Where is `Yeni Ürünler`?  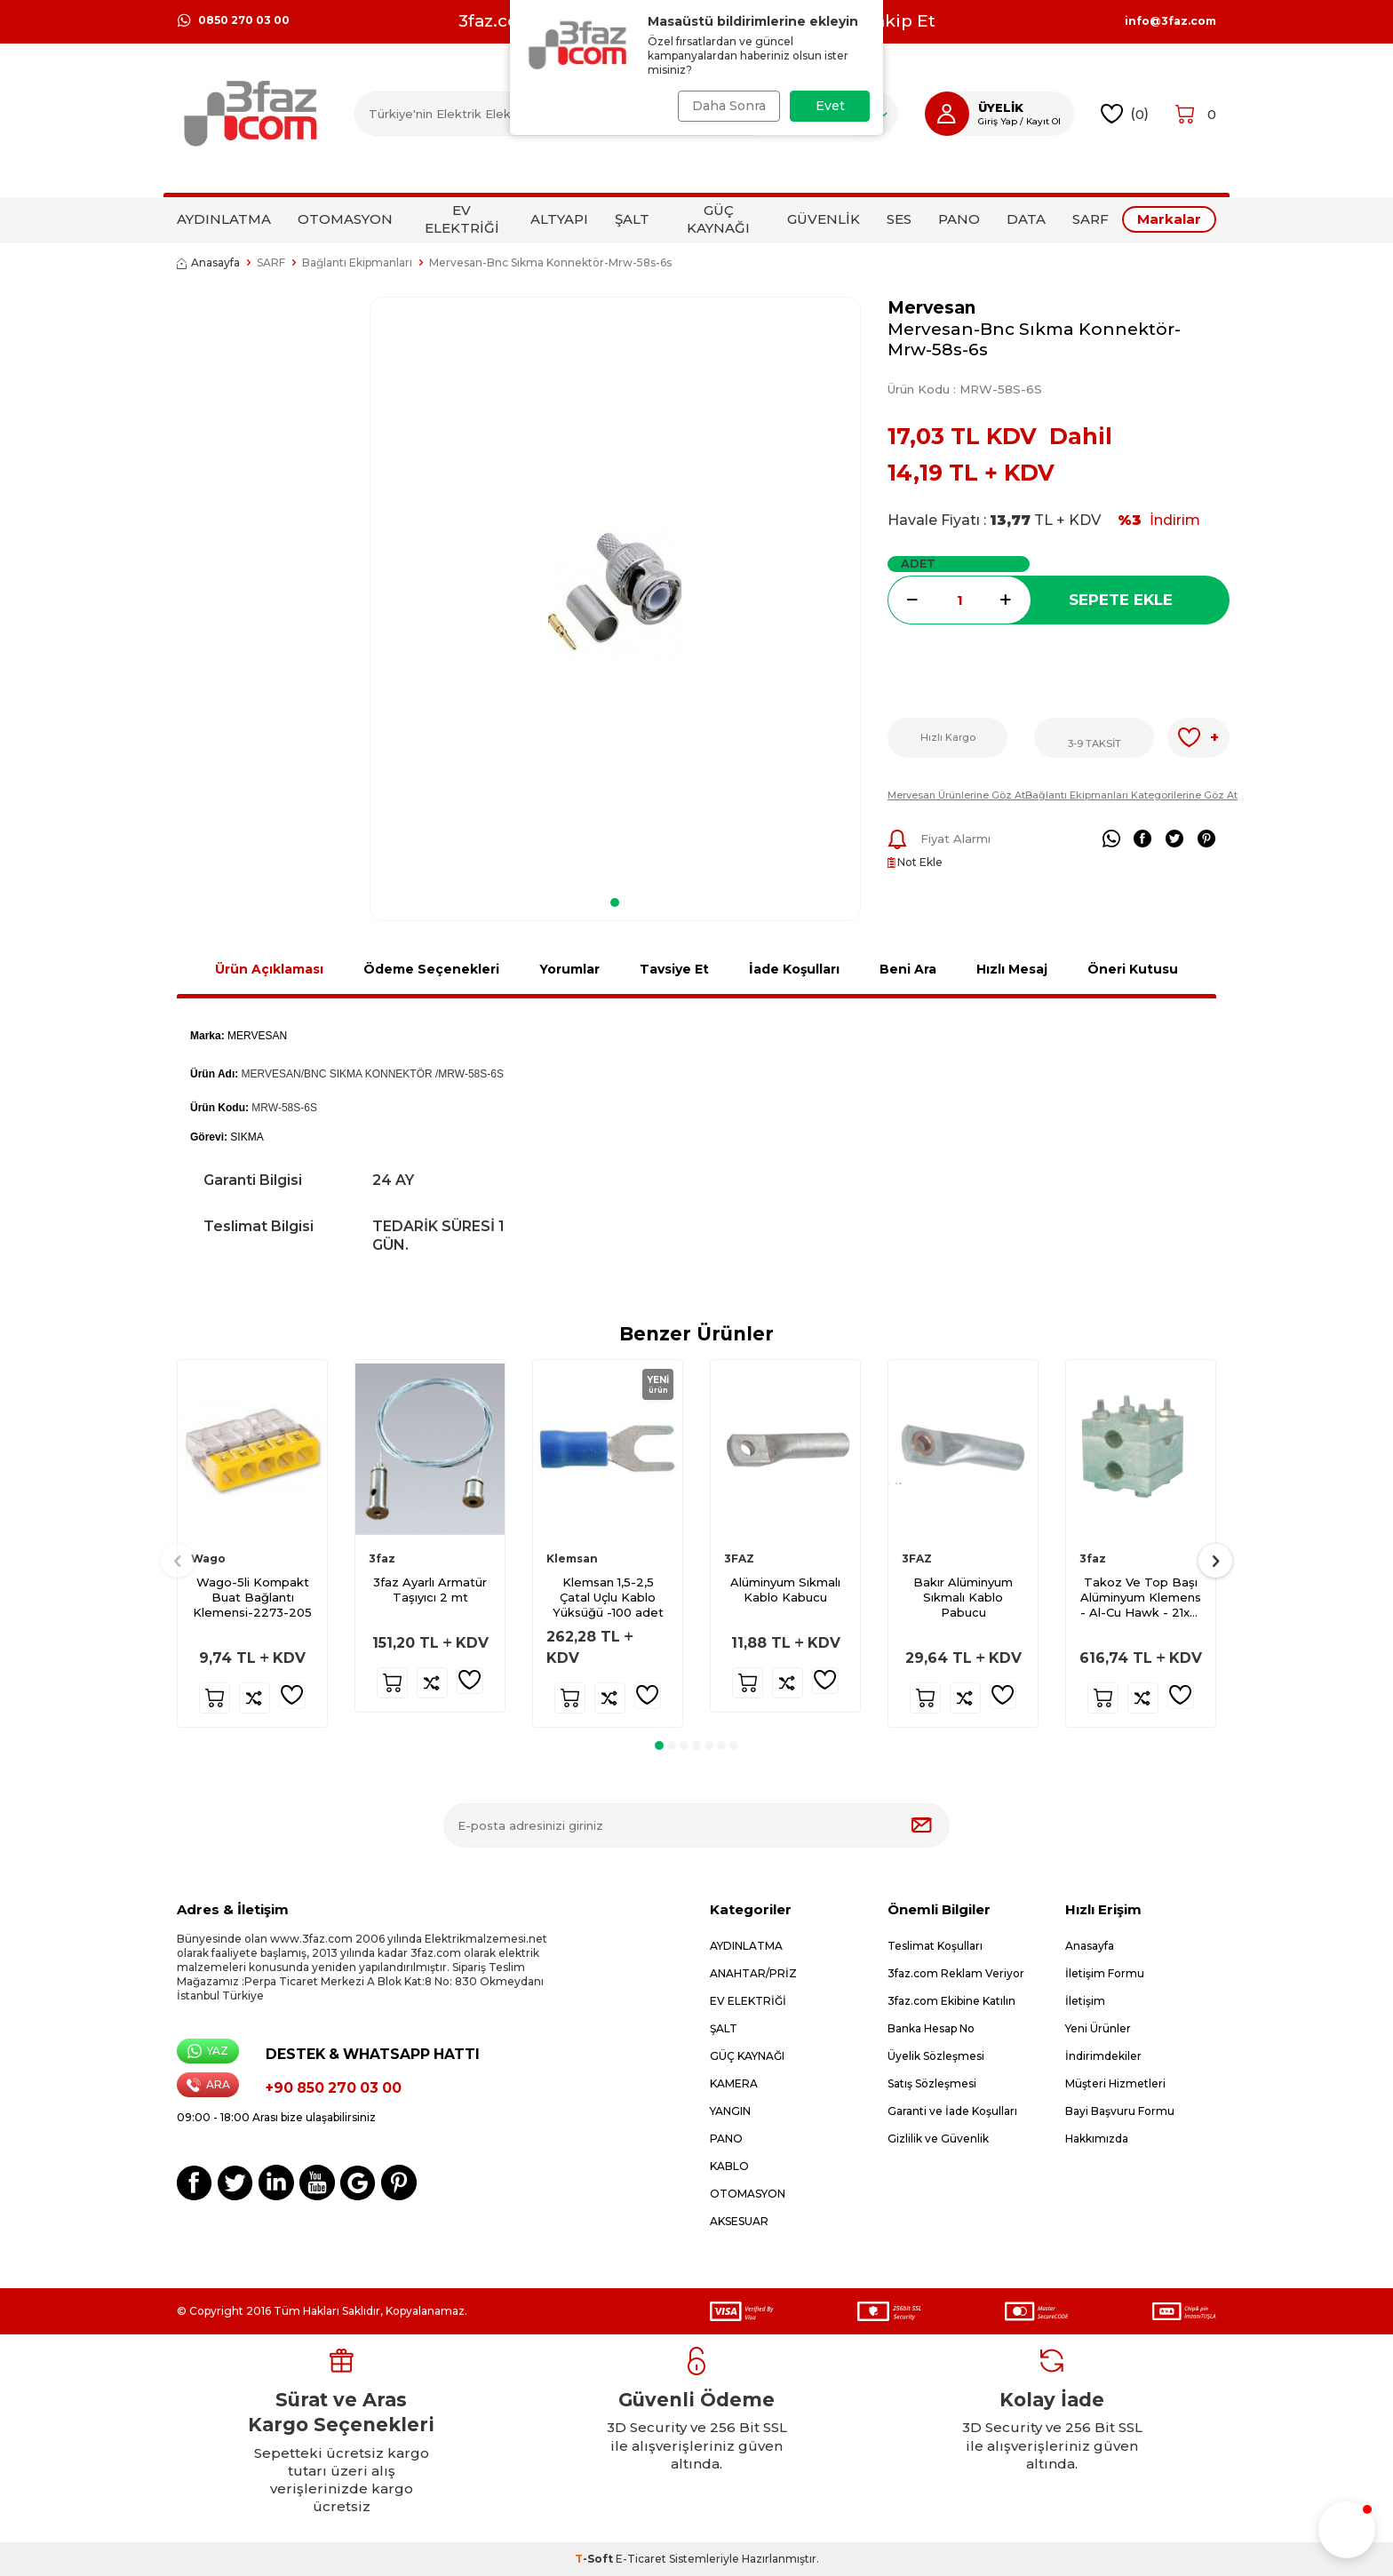
Yeni Ürünler is located at coordinates (1098, 2028).